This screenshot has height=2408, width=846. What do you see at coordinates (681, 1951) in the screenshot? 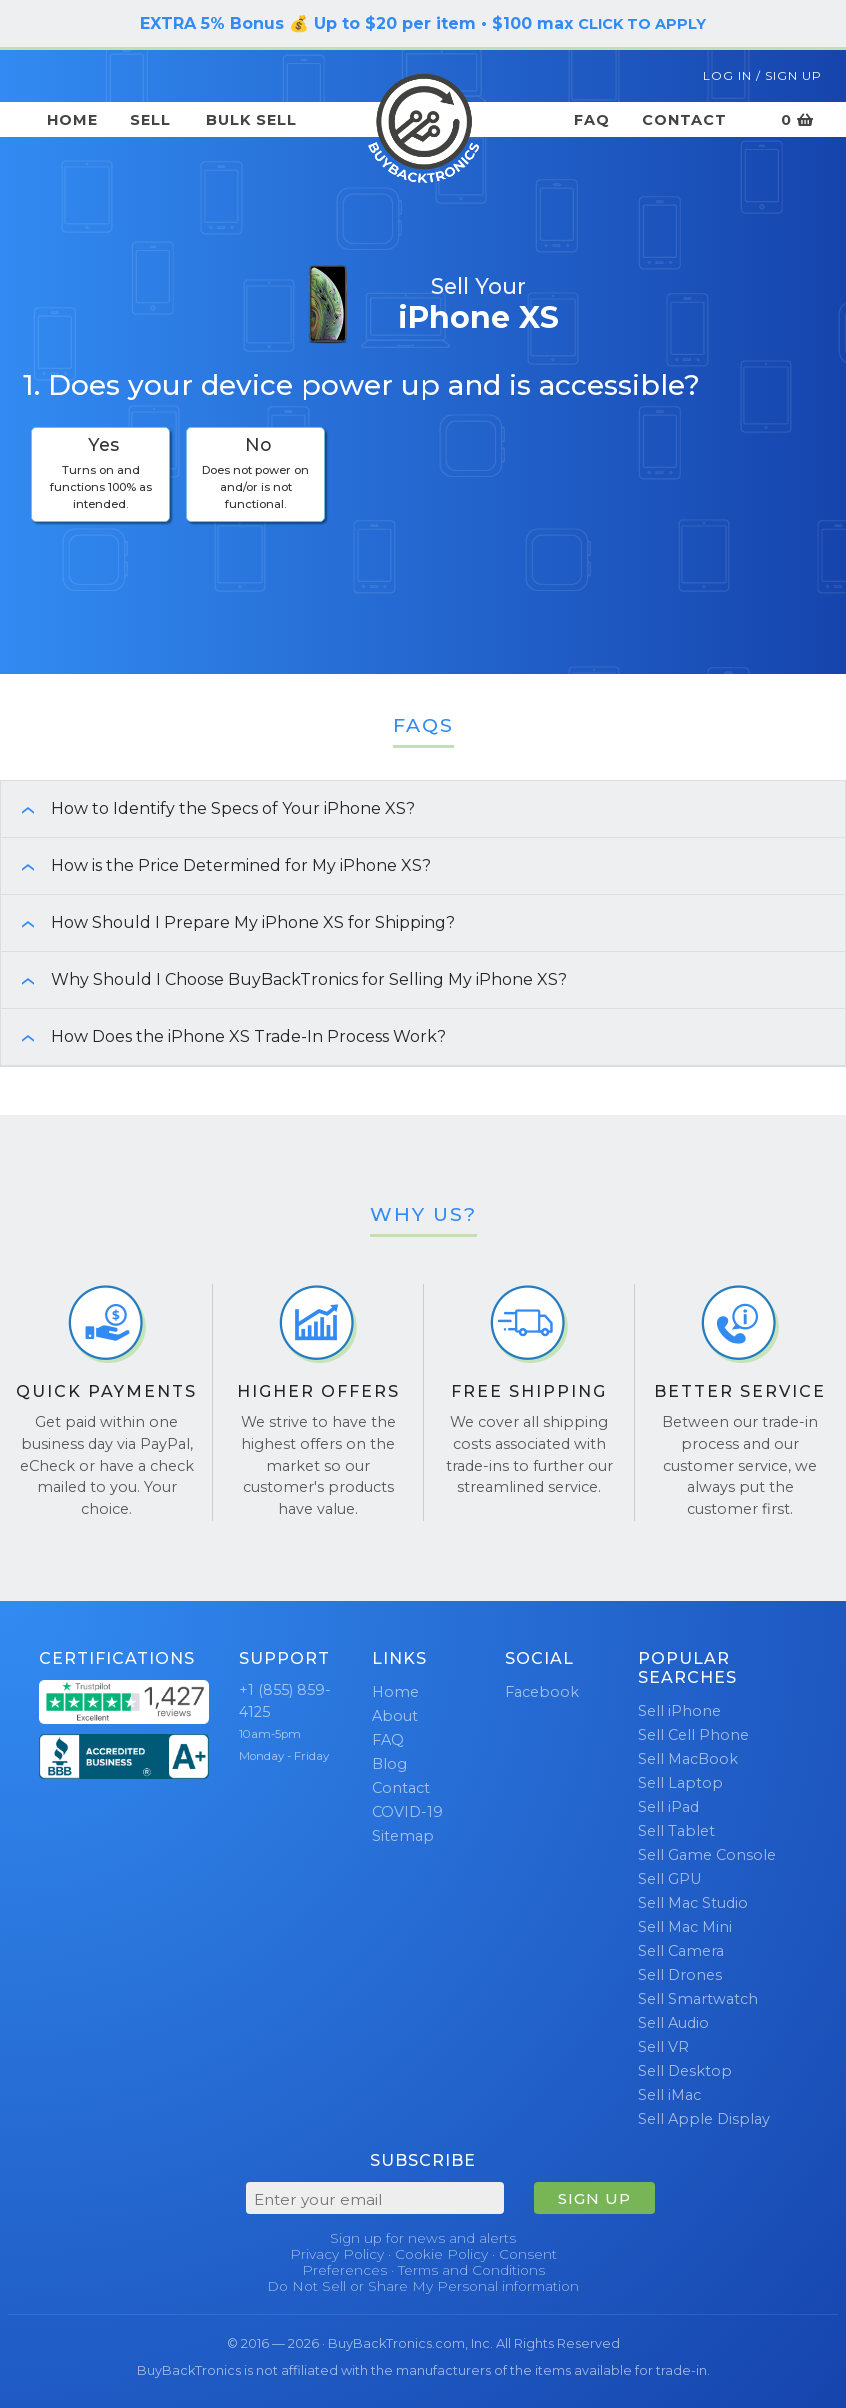
I see `Sell Camera` at bounding box center [681, 1951].